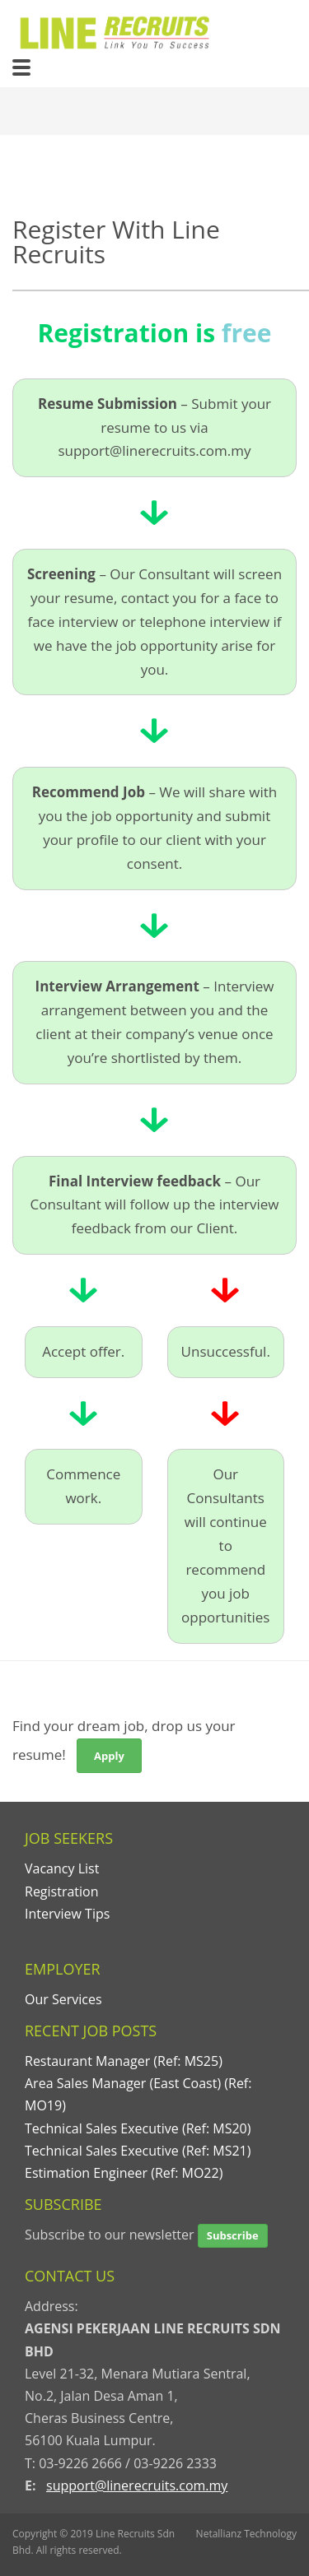 The width and height of the screenshot is (309, 2576). What do you see at coordinates (137, 2128) in the screenshot?
I see `Technical Sales Executive (Ref: MS20)` at bounding box center [137, 2128].